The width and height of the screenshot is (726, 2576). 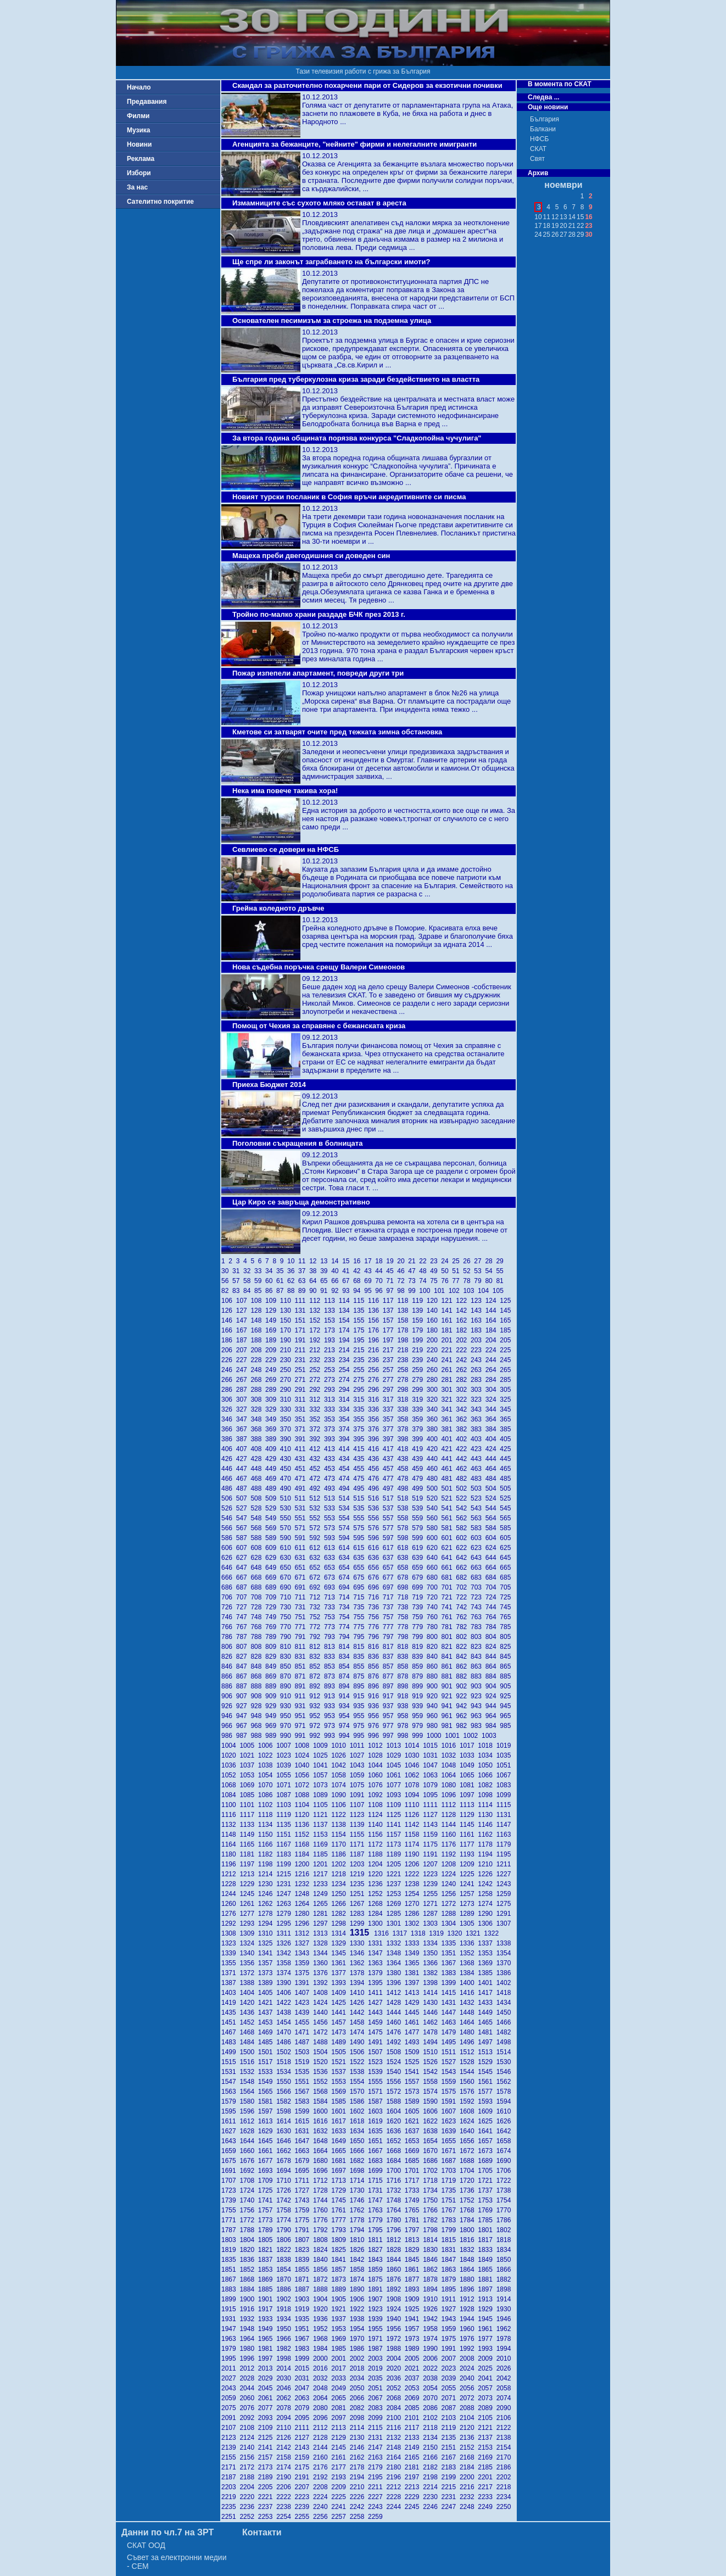 I want to click on 1645, so click(x=267, y=2141).